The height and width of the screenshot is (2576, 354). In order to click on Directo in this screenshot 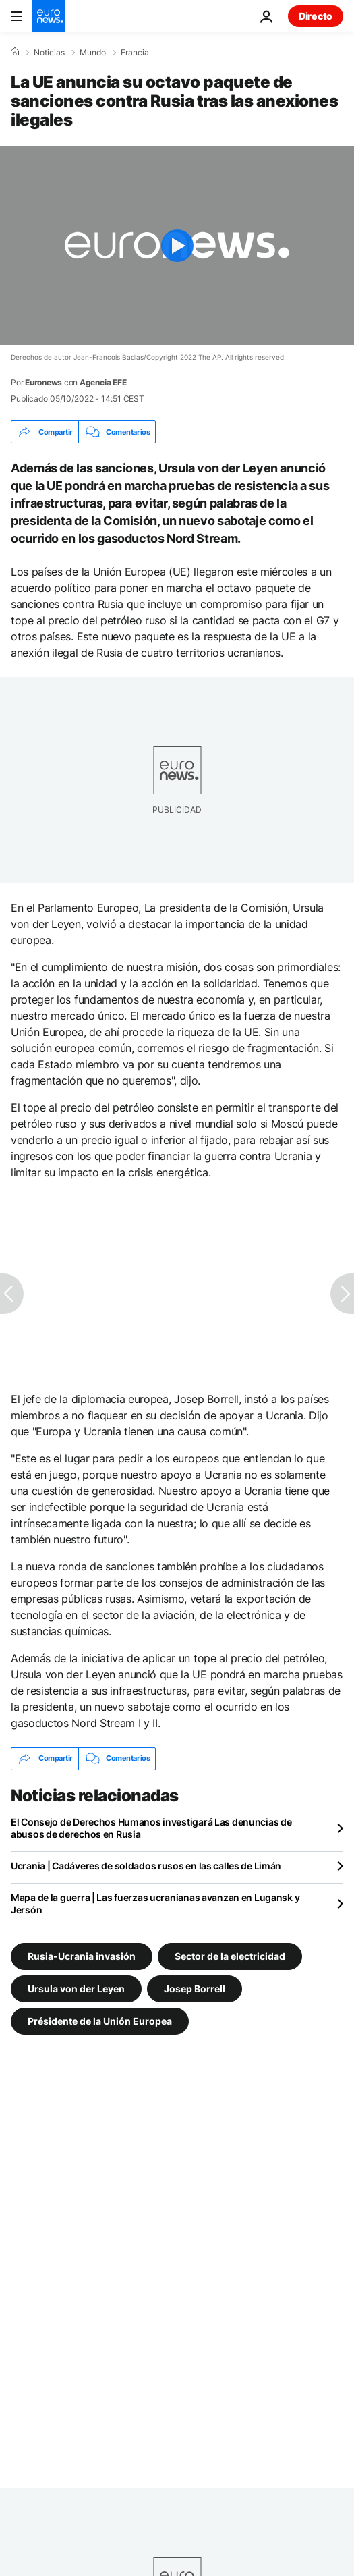, I will do `click(315, 16)`.